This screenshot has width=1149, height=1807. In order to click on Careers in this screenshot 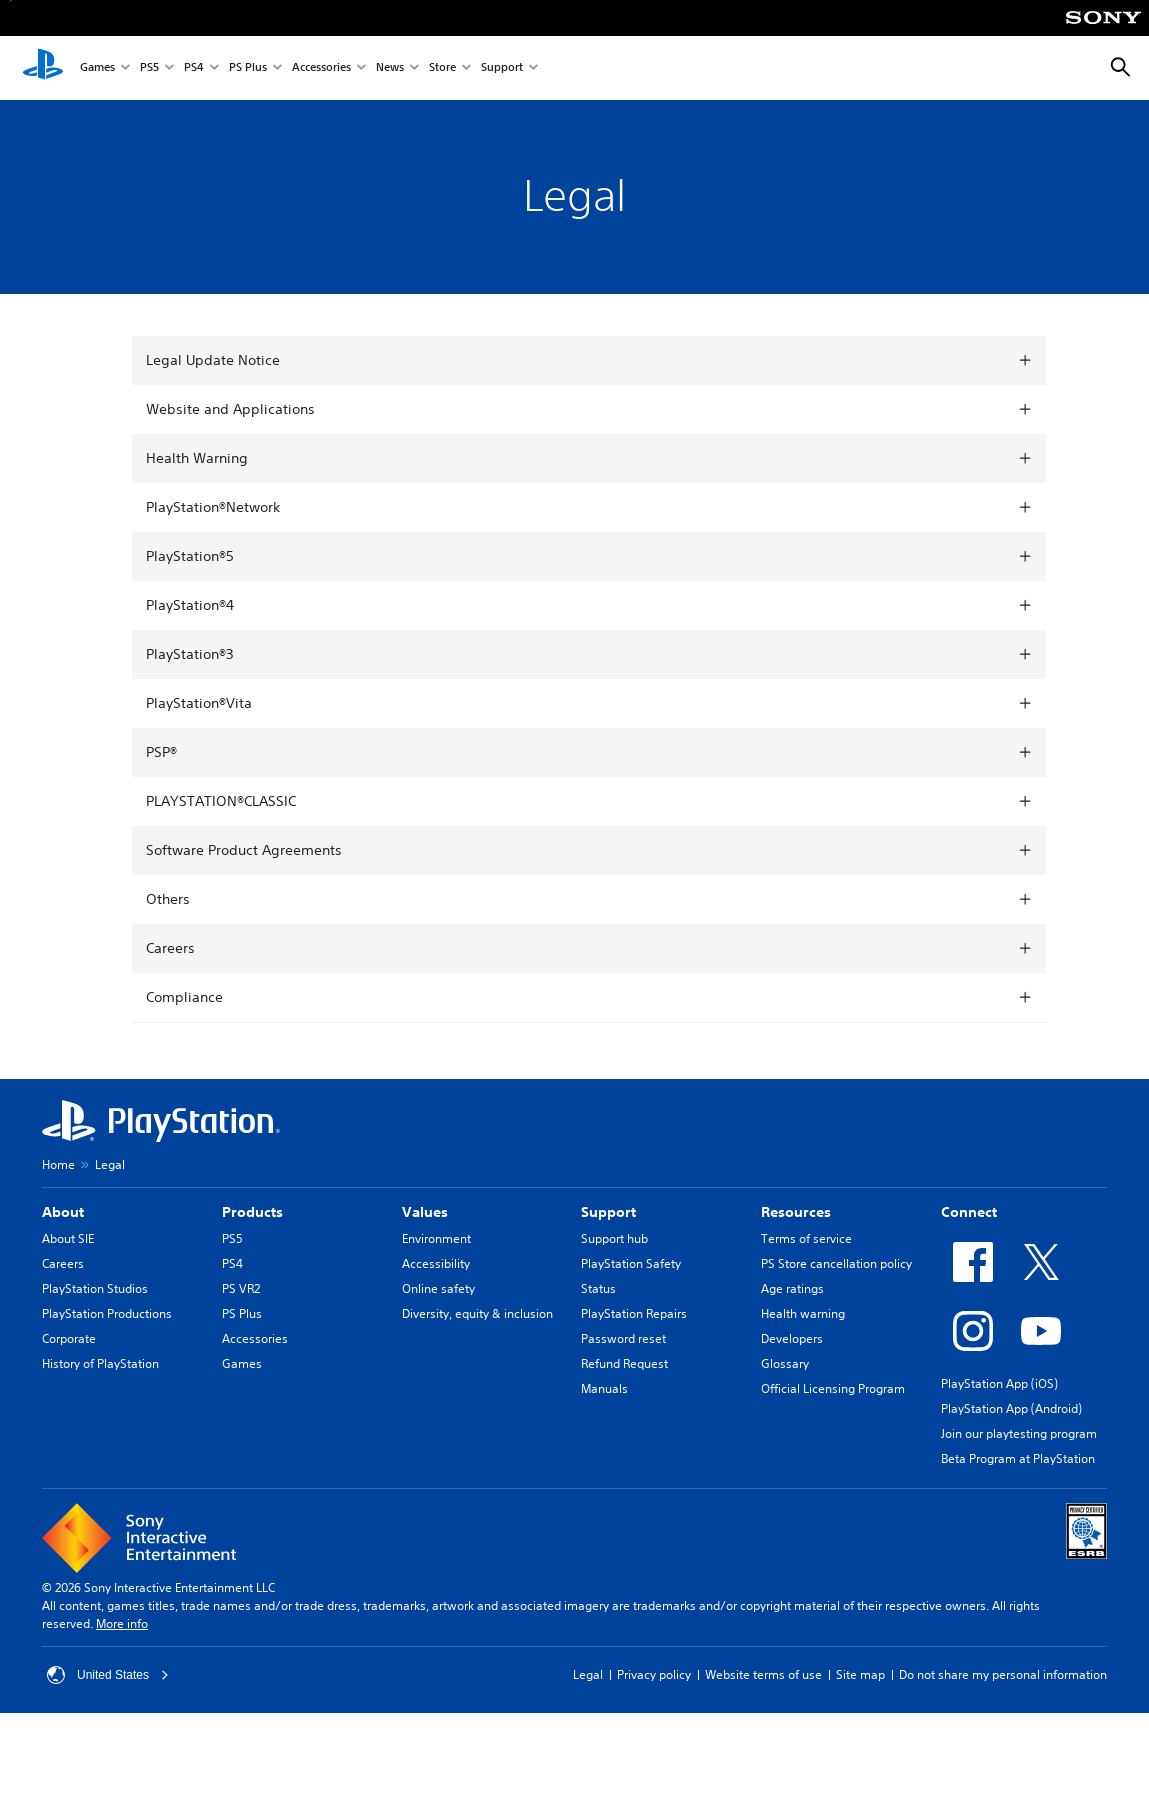, I will do `click(63, 1263)`.